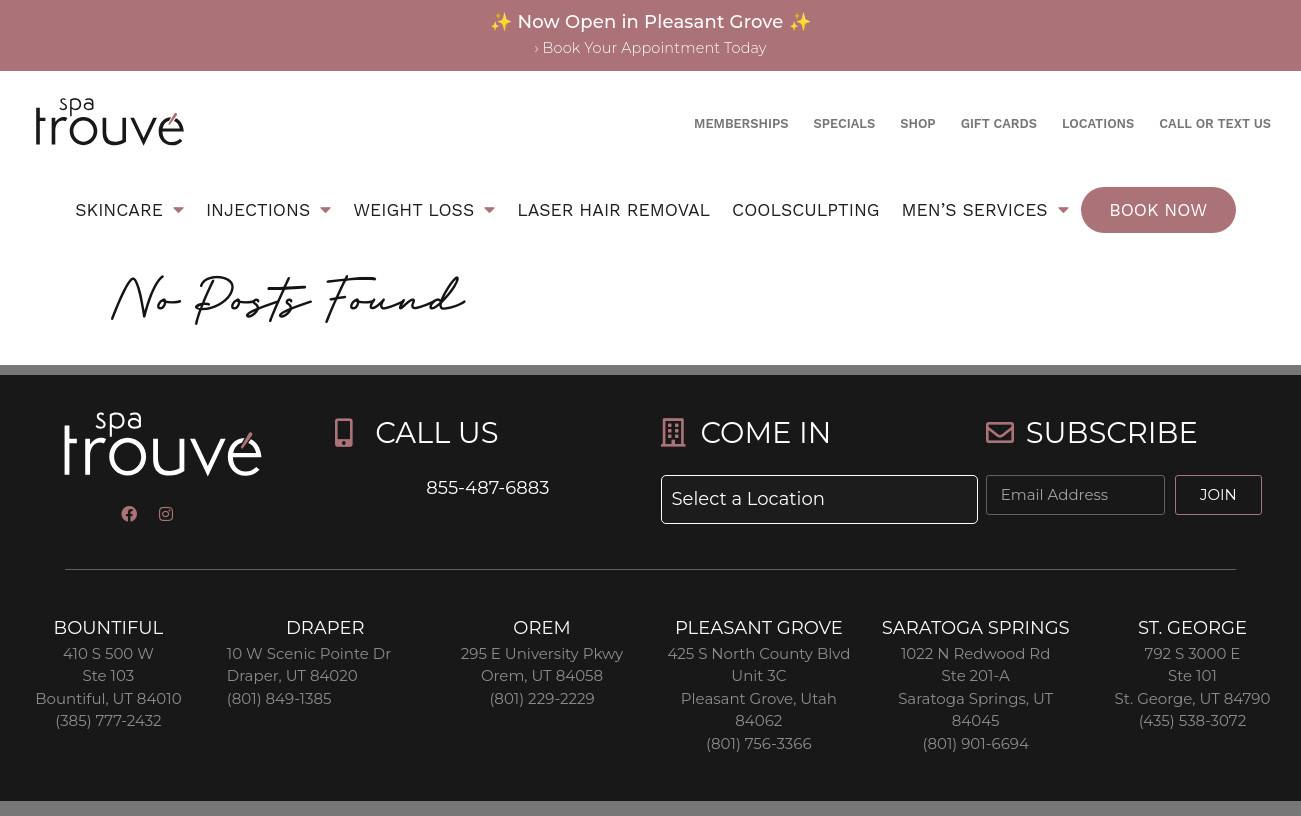  Describe the element at coordinates (975, 743) in the screenshot. I see `(801) 901-6694` at that location.